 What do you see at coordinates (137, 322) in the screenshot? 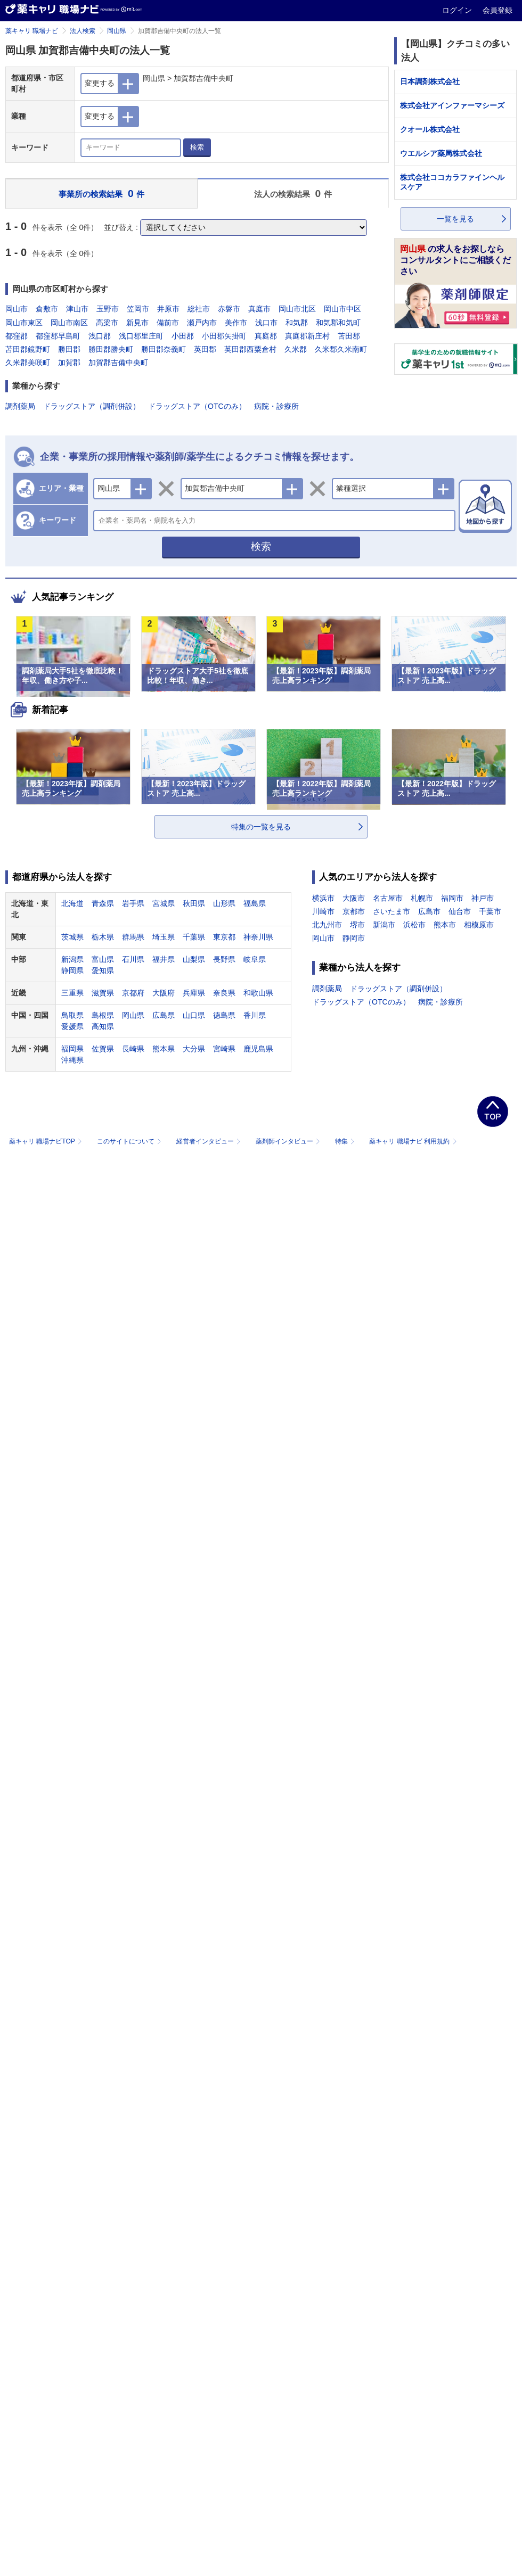
I see `新見市` at bounding box center [137, 322].